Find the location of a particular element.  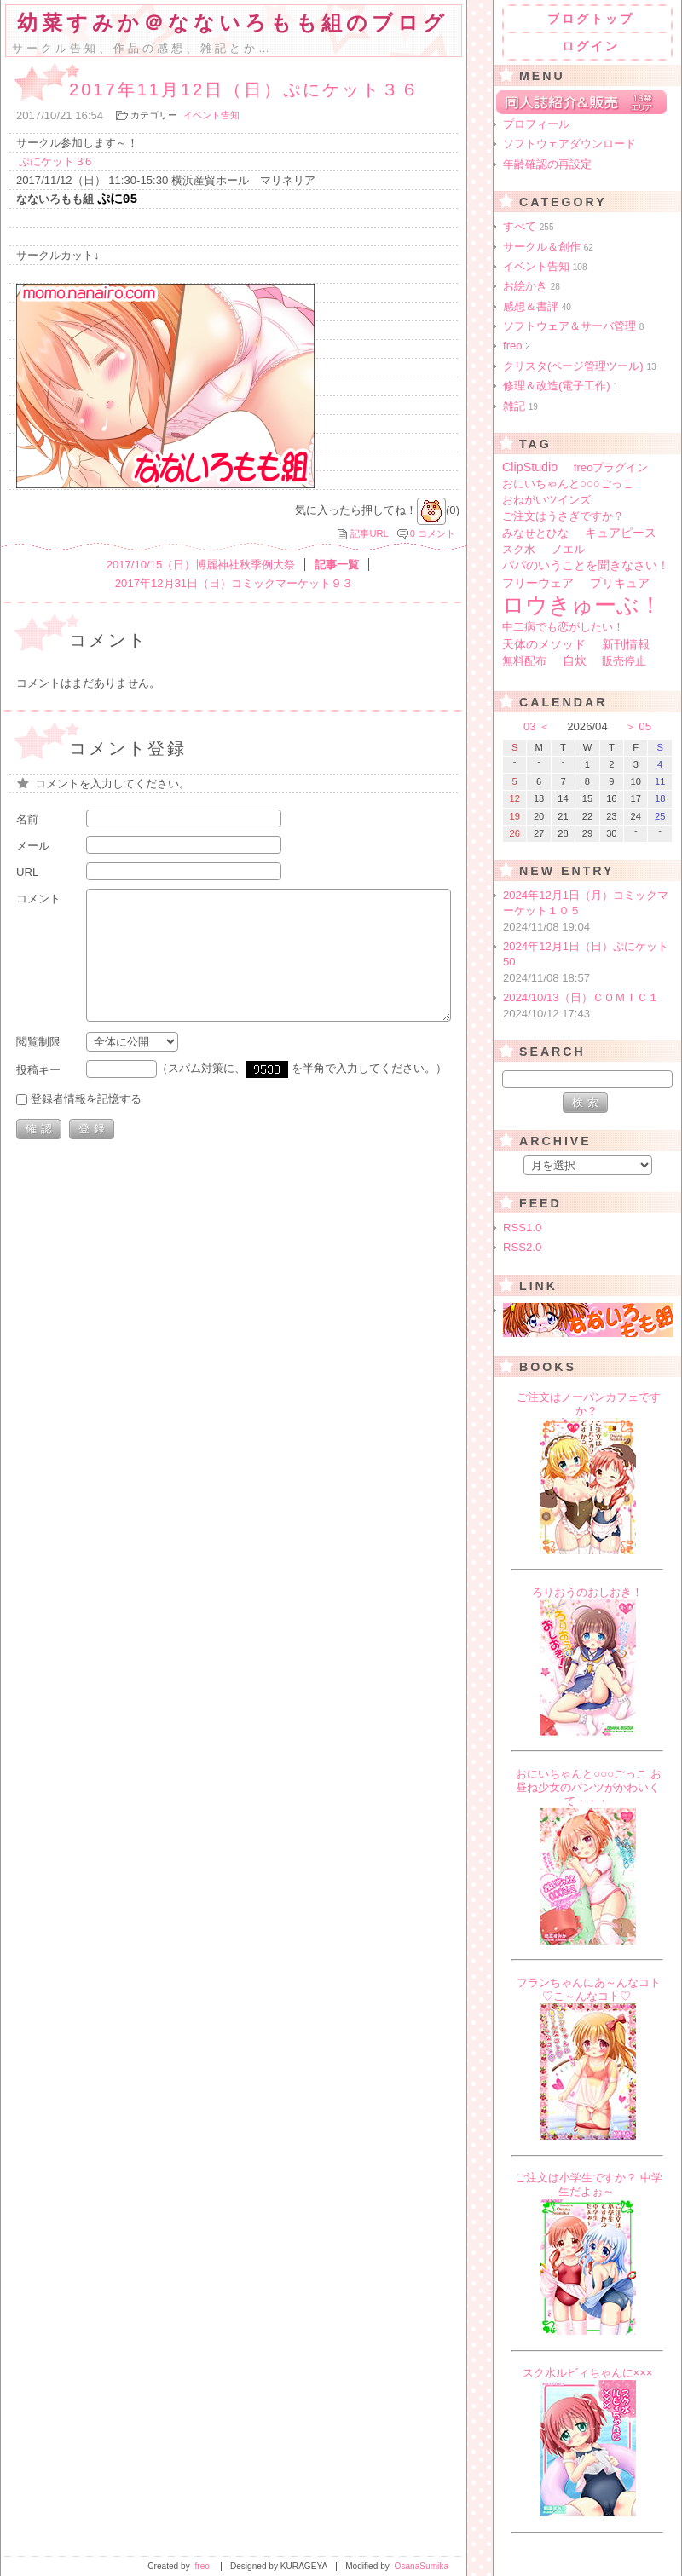

お絵かき is located at coordinates (531, 285).